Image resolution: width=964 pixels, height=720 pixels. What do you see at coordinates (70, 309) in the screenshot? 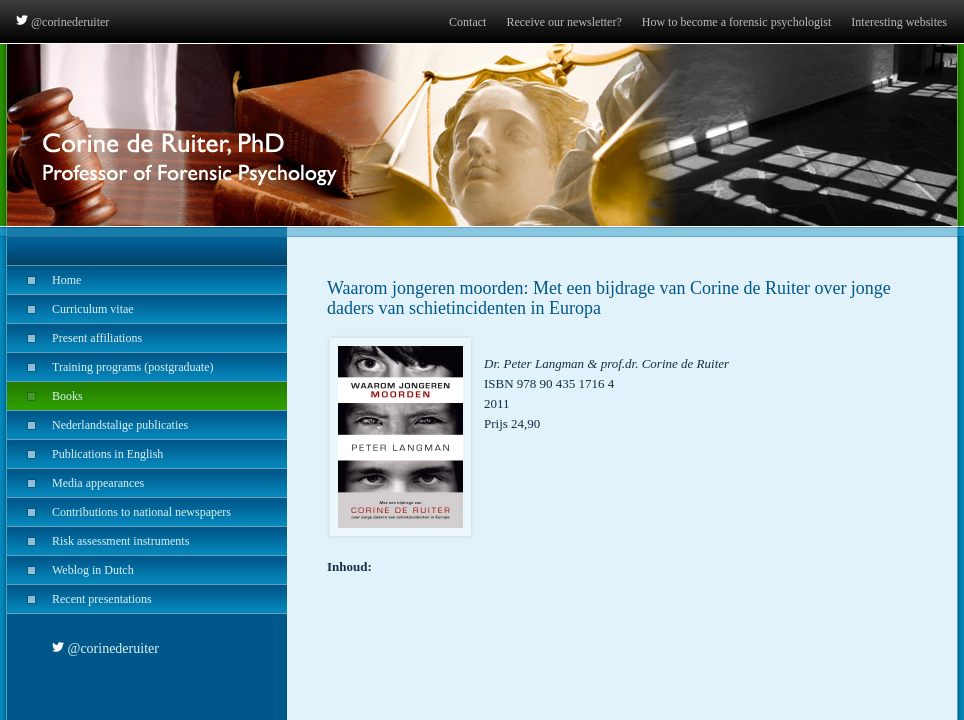
I see `Curriculum vitae` at bounding box center [70, 309].